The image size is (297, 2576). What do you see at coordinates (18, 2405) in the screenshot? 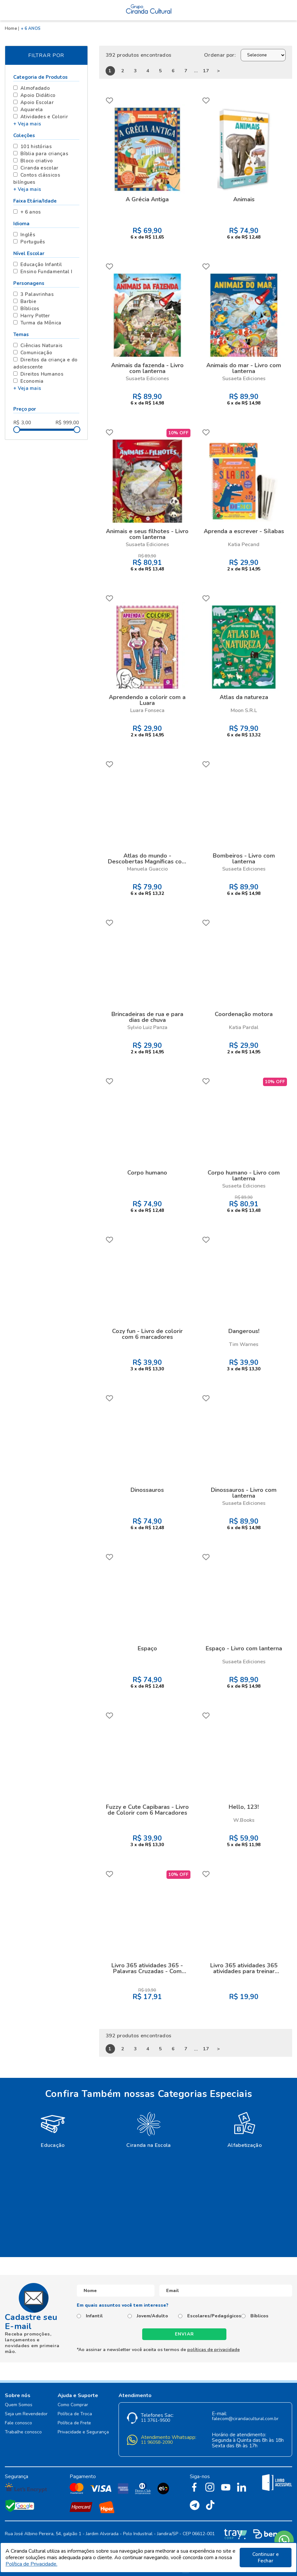
I see `Quem Somos` at bounding box center [18, 2405].